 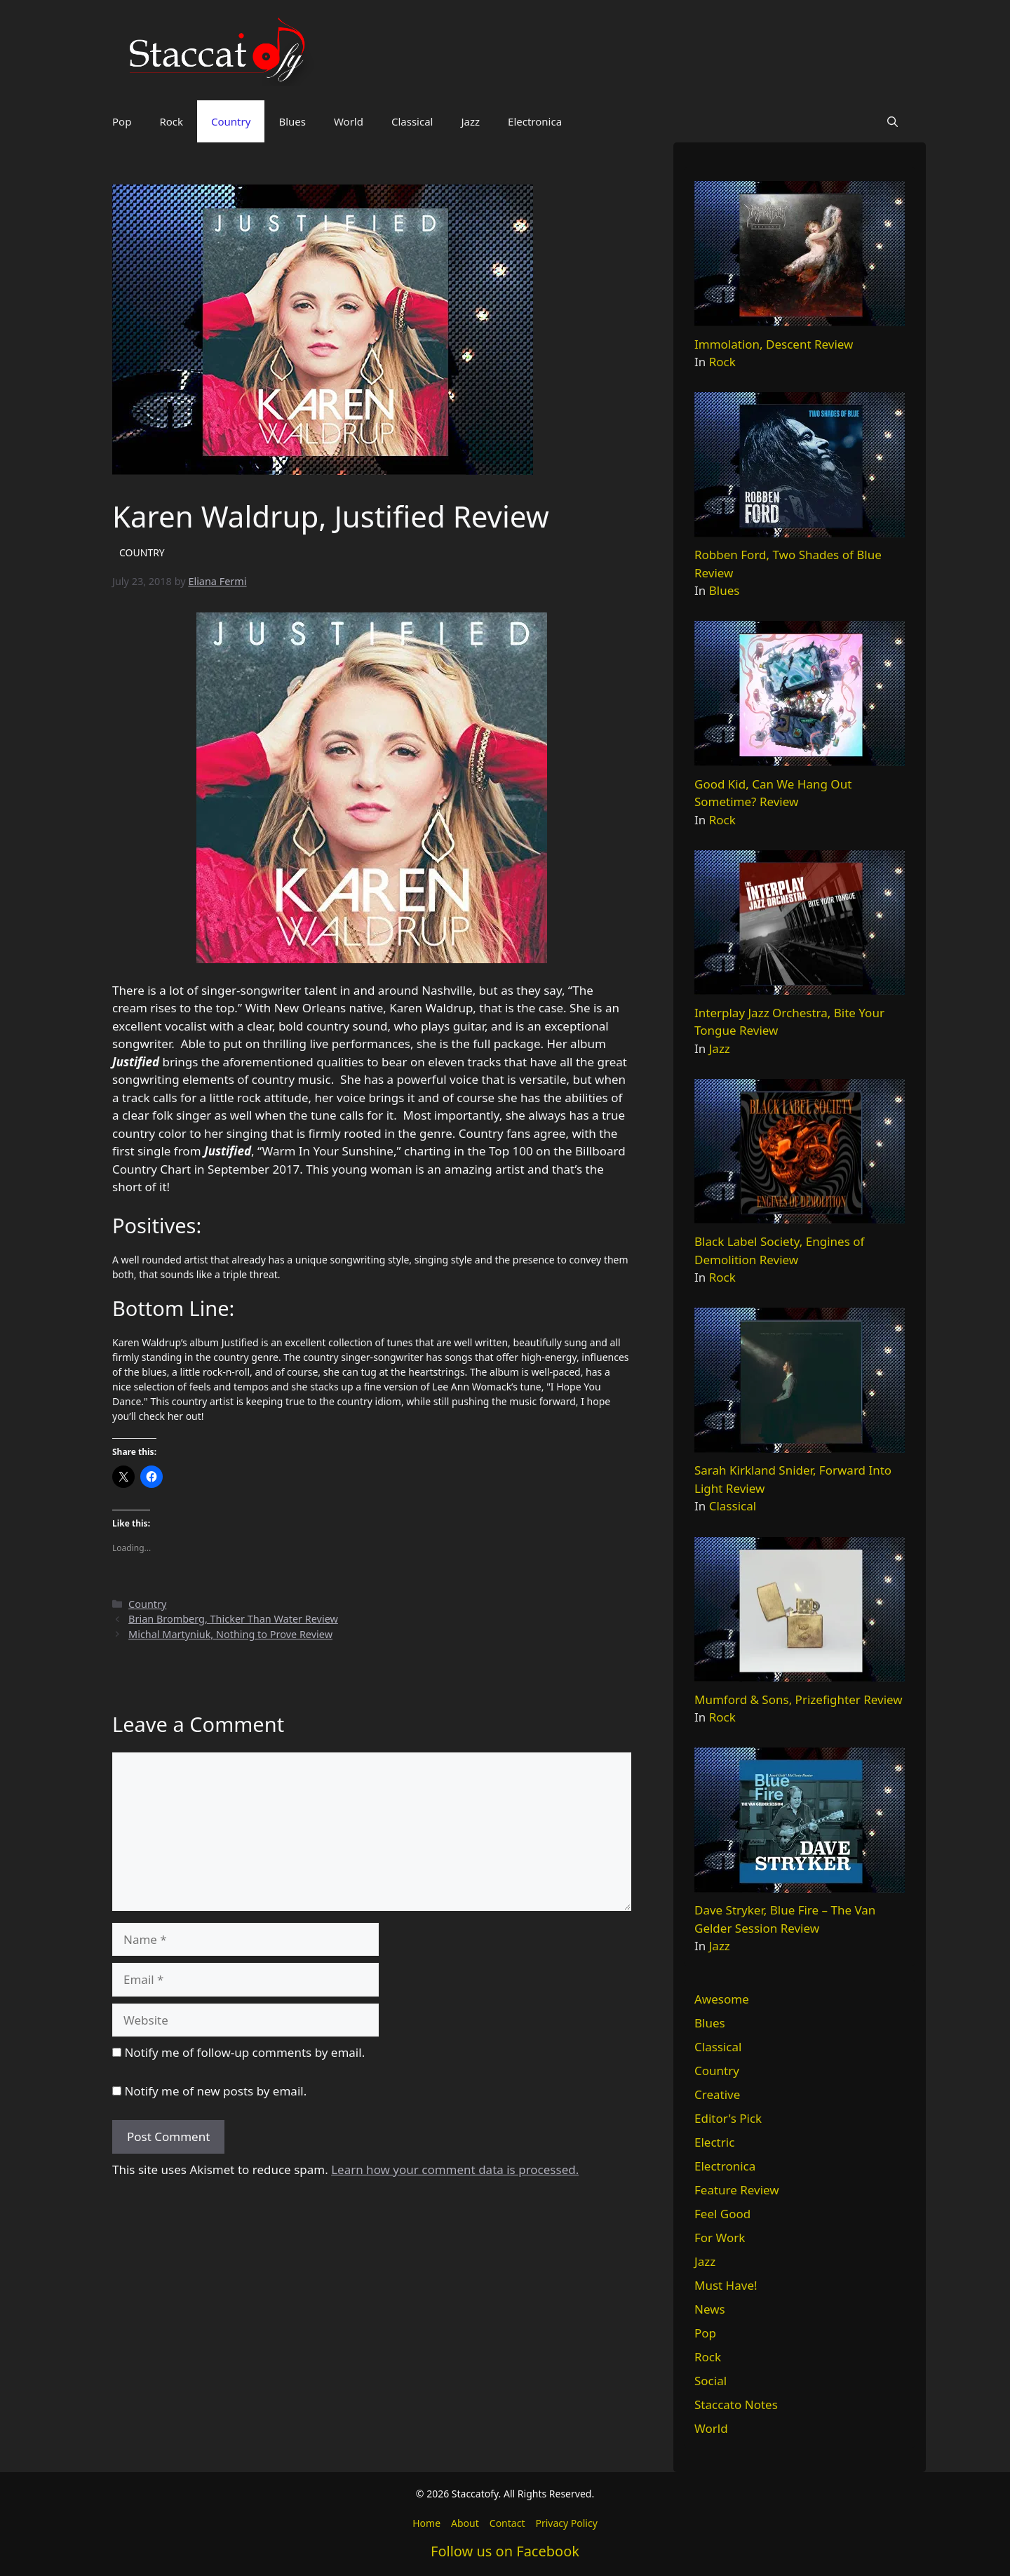 I want to click on [button], so click(x=892, y=121).